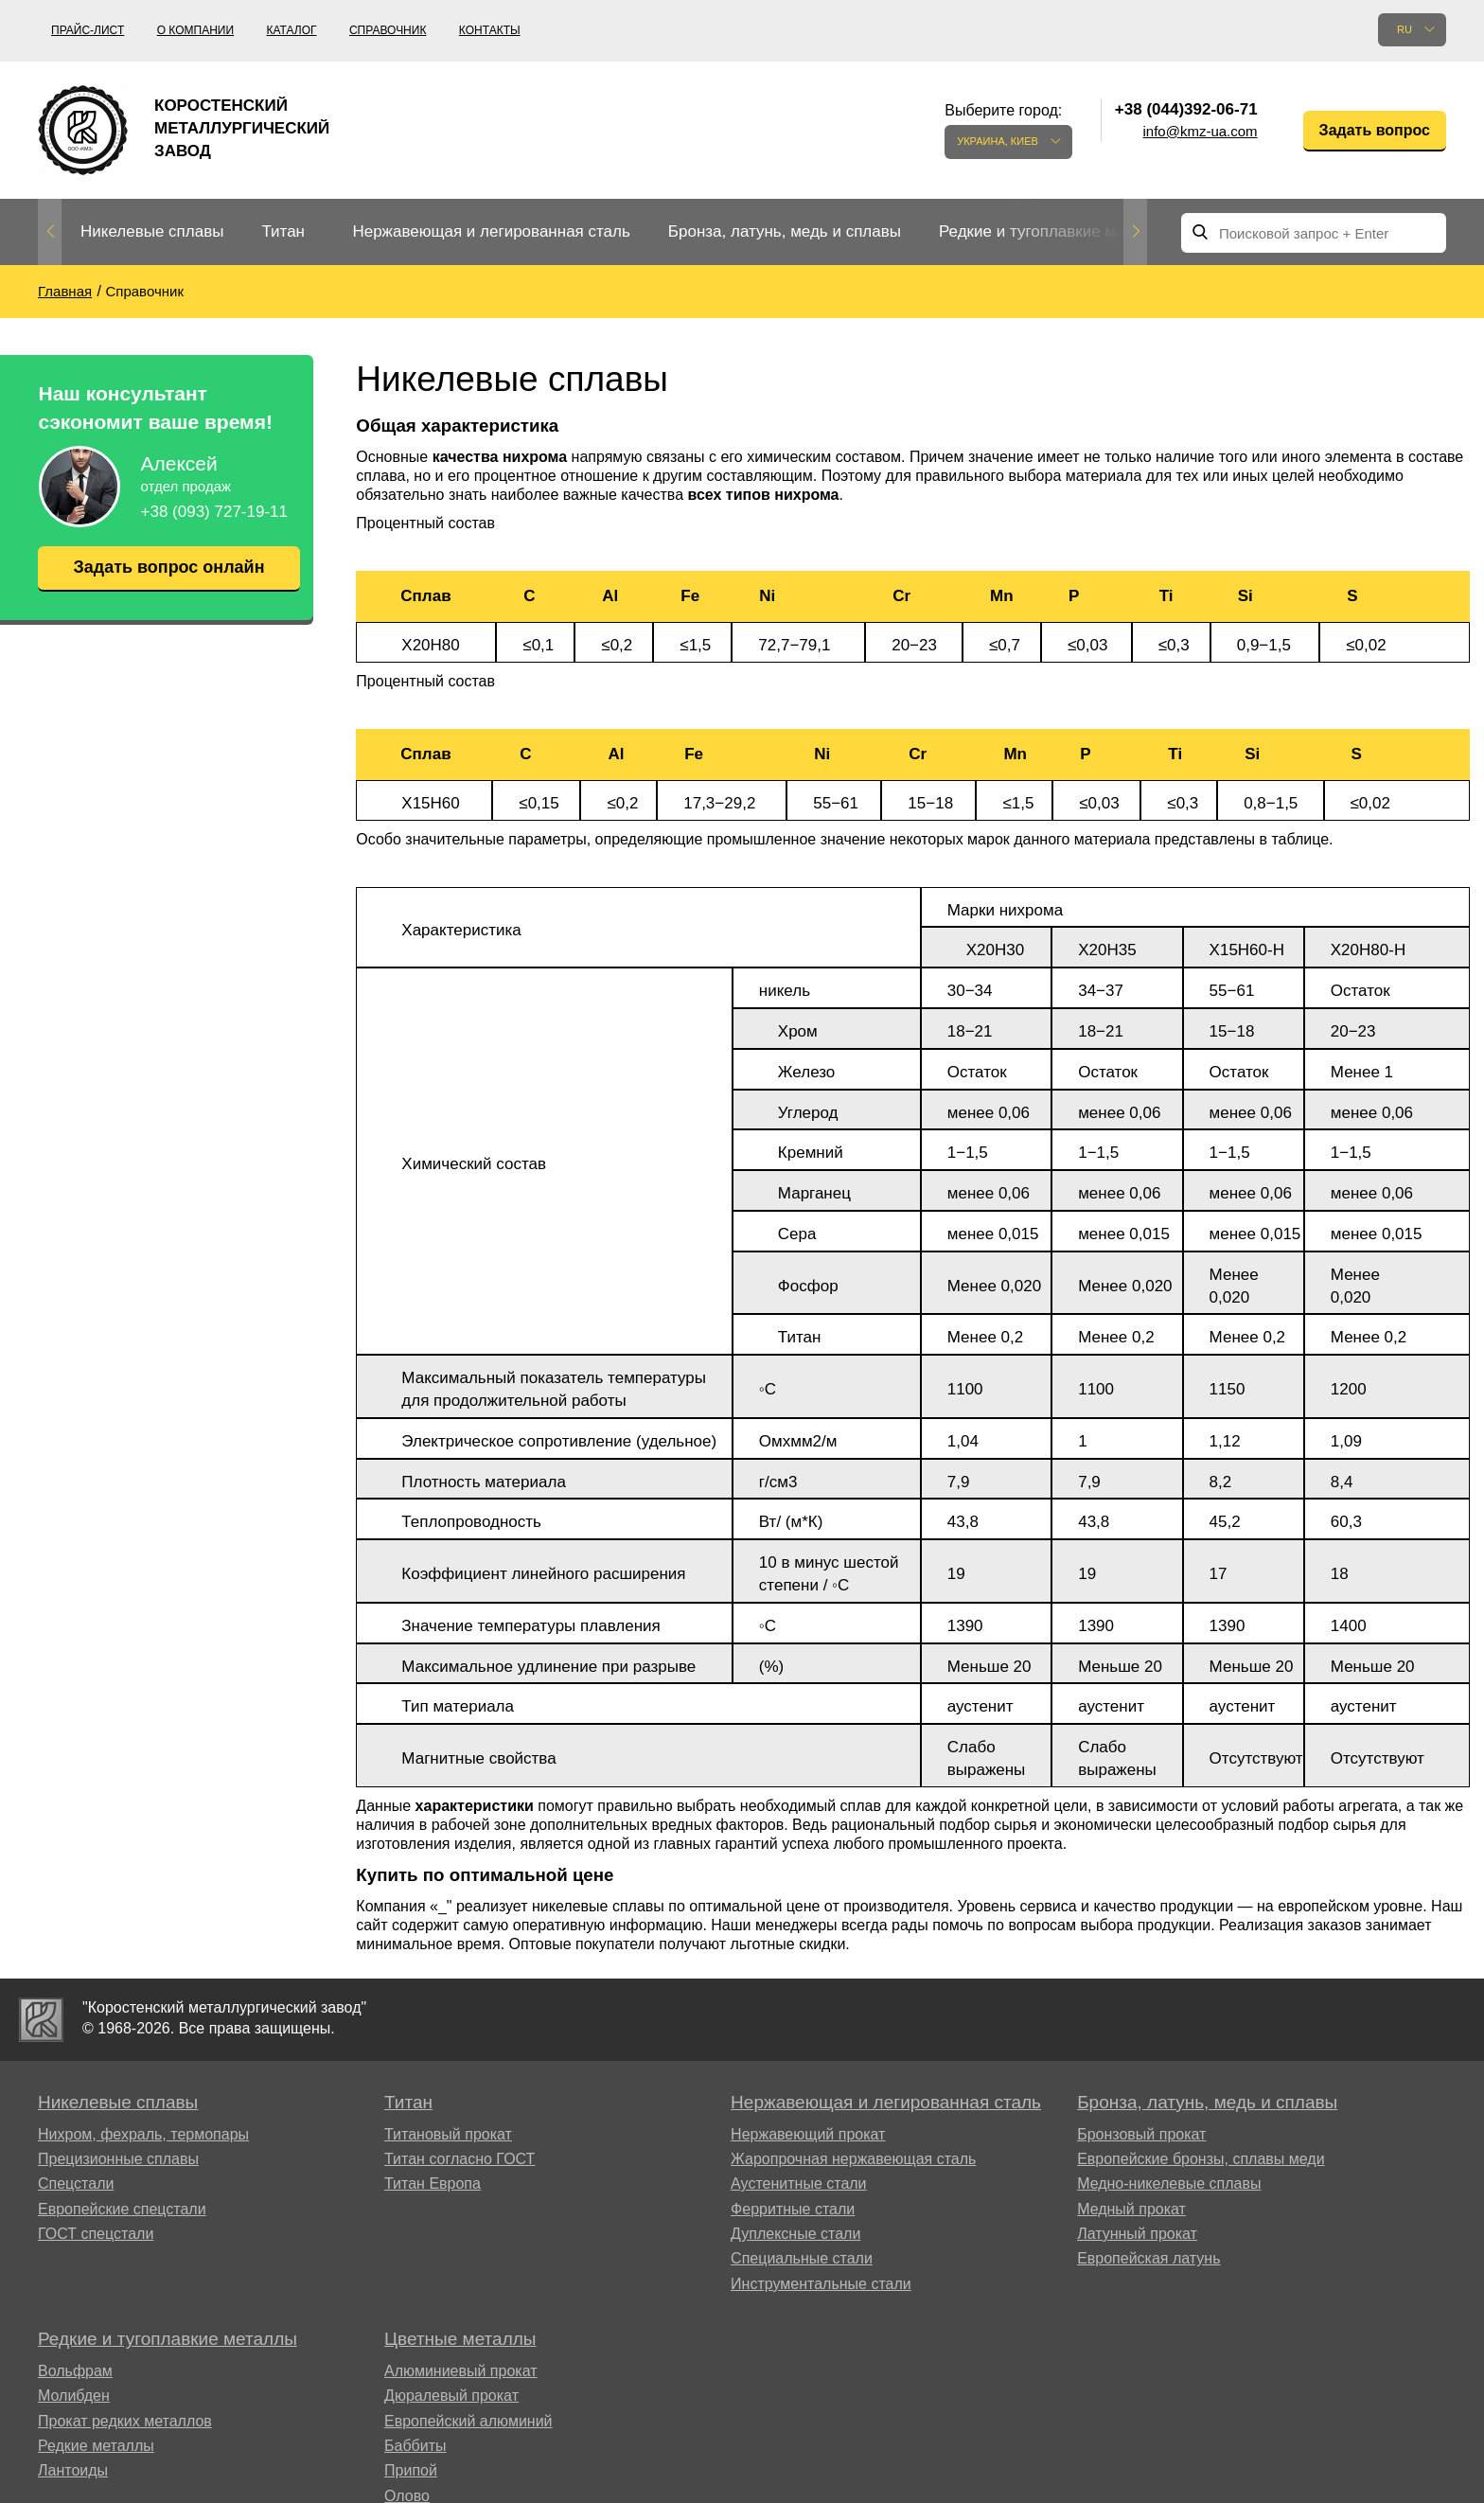  I want to click on Латунный прокат, so click(1137, 2234).